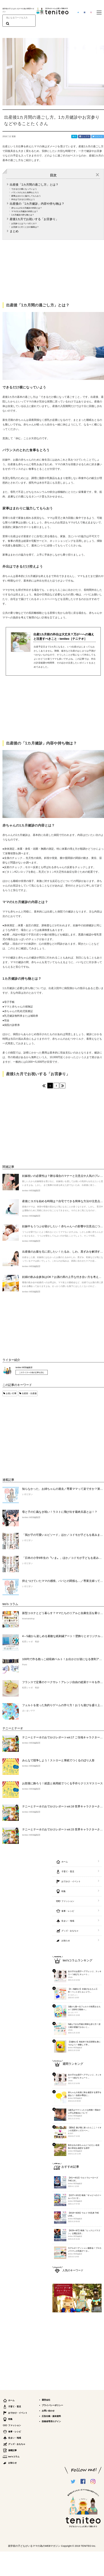 The height and width of the screenshot is (2576, 104). I want to click on 外出はできるだけ控えよう, so click(23, 199).